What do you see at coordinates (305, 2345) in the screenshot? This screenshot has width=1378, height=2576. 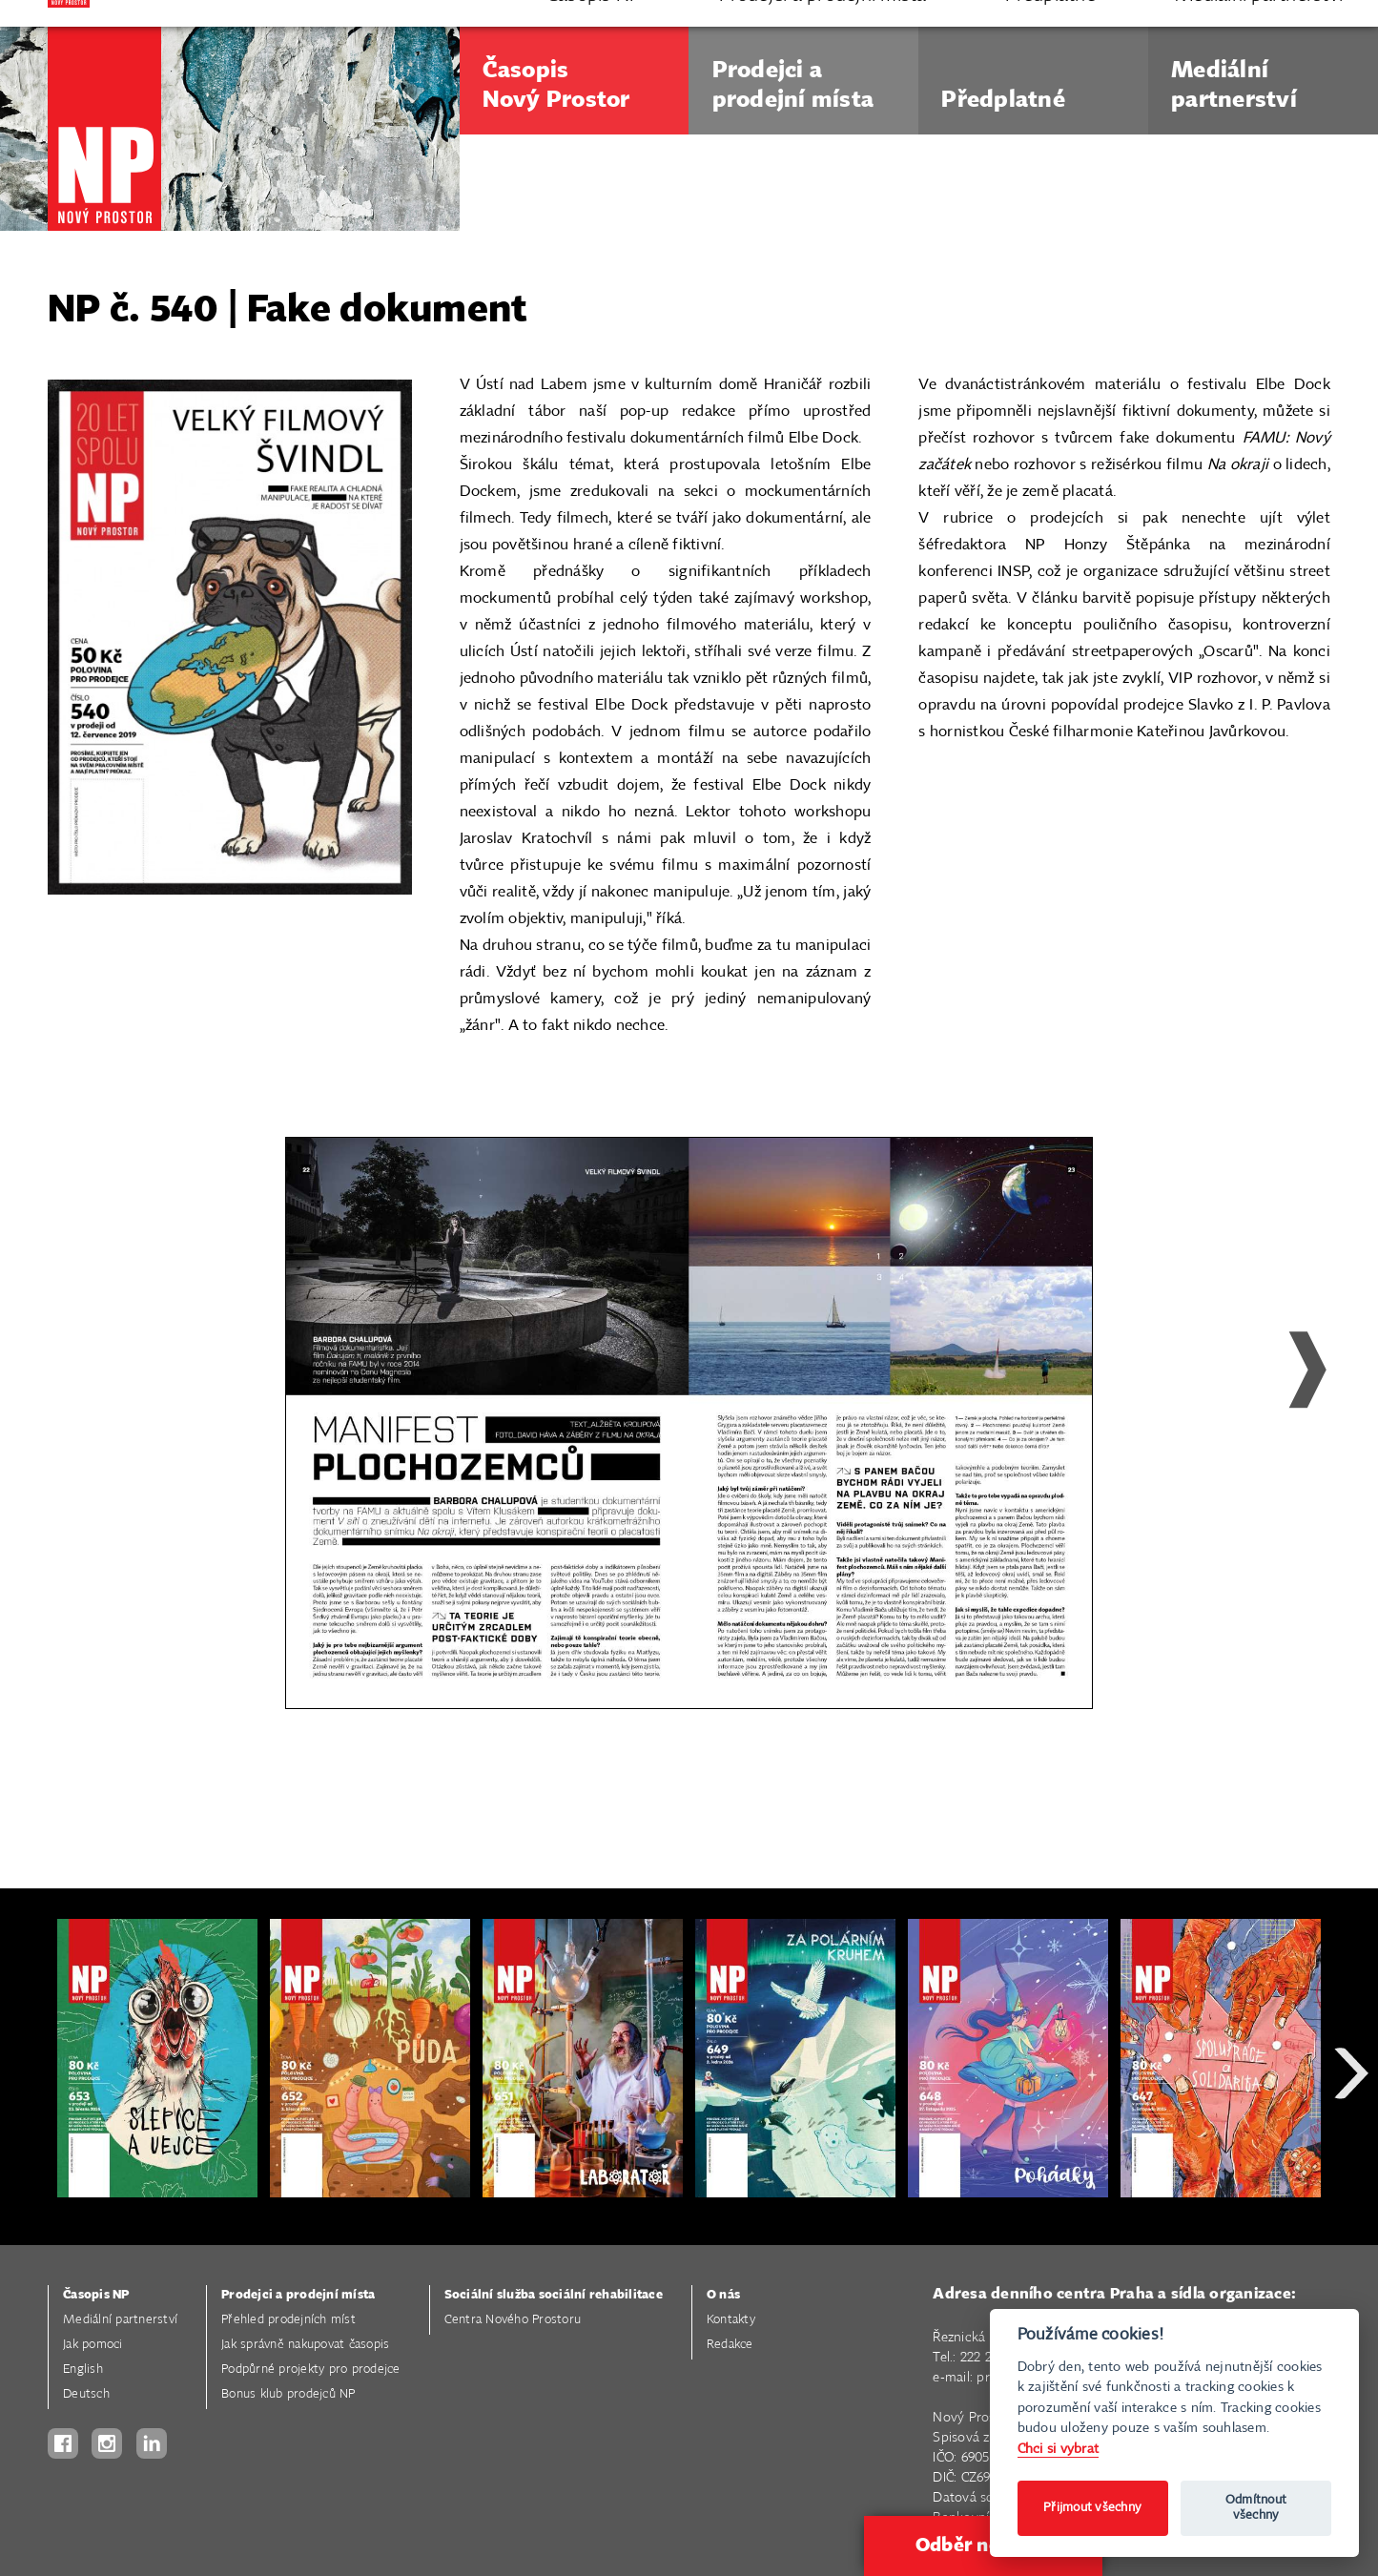 I see `Jak správně nakupovat časopis` at bounding box center [305, 2345].